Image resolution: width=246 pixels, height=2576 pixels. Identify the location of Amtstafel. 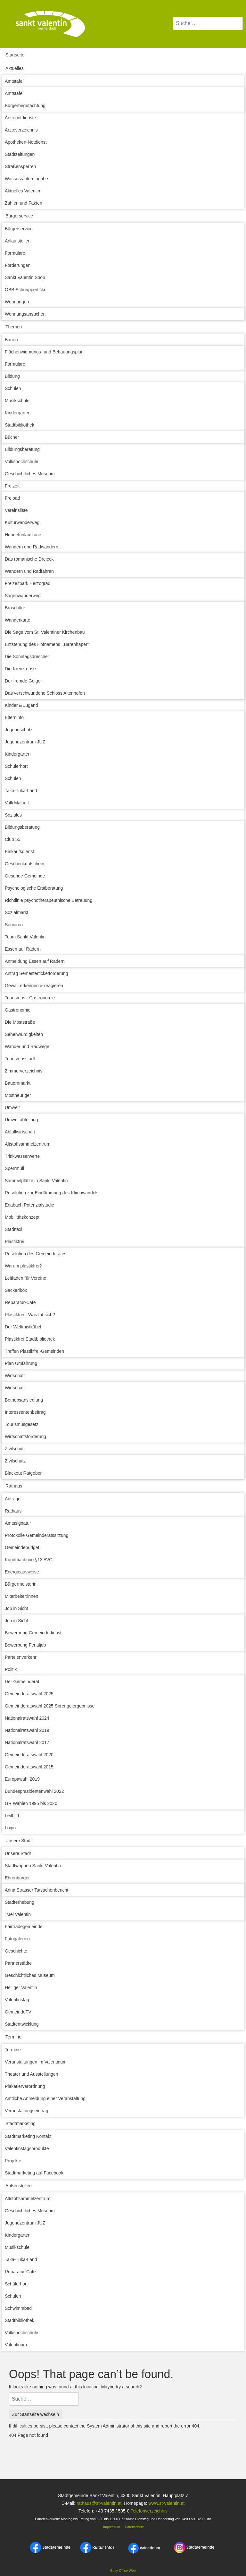
(14, 81).